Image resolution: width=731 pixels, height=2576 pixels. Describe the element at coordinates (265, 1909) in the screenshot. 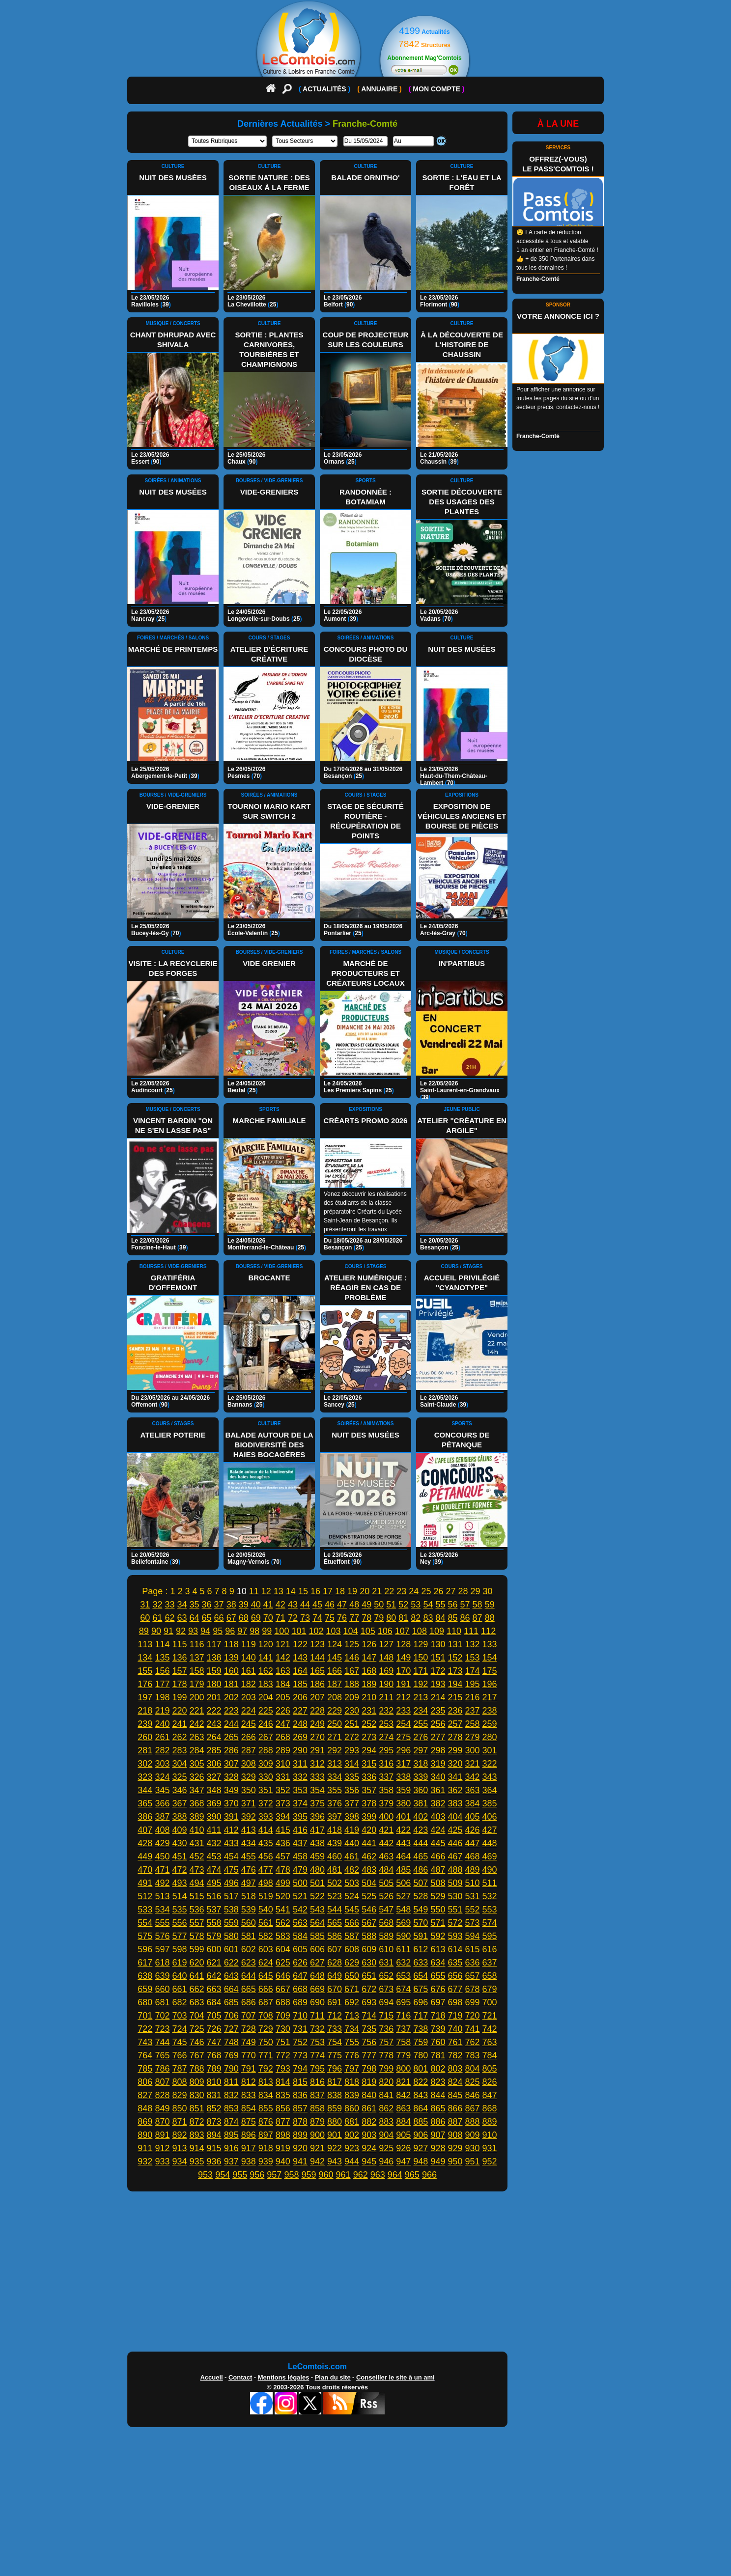

I see `540` at that location.